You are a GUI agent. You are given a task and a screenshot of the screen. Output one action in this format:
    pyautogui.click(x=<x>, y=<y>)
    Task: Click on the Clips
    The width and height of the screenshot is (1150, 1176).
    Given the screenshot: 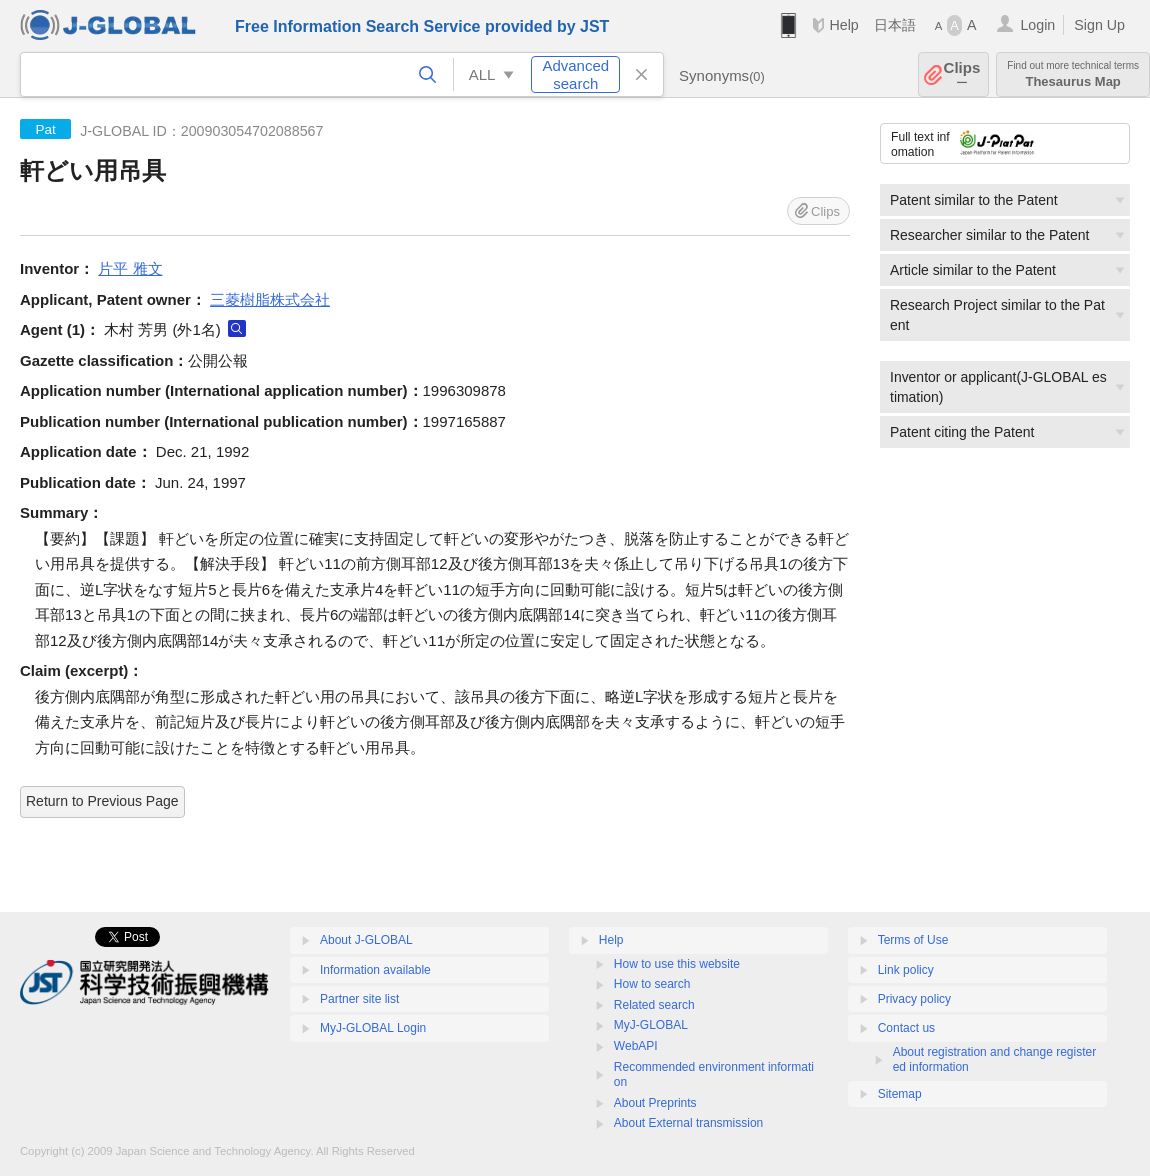 What is the action you would take?
    pyautogui.click(x=962, y=74)
    